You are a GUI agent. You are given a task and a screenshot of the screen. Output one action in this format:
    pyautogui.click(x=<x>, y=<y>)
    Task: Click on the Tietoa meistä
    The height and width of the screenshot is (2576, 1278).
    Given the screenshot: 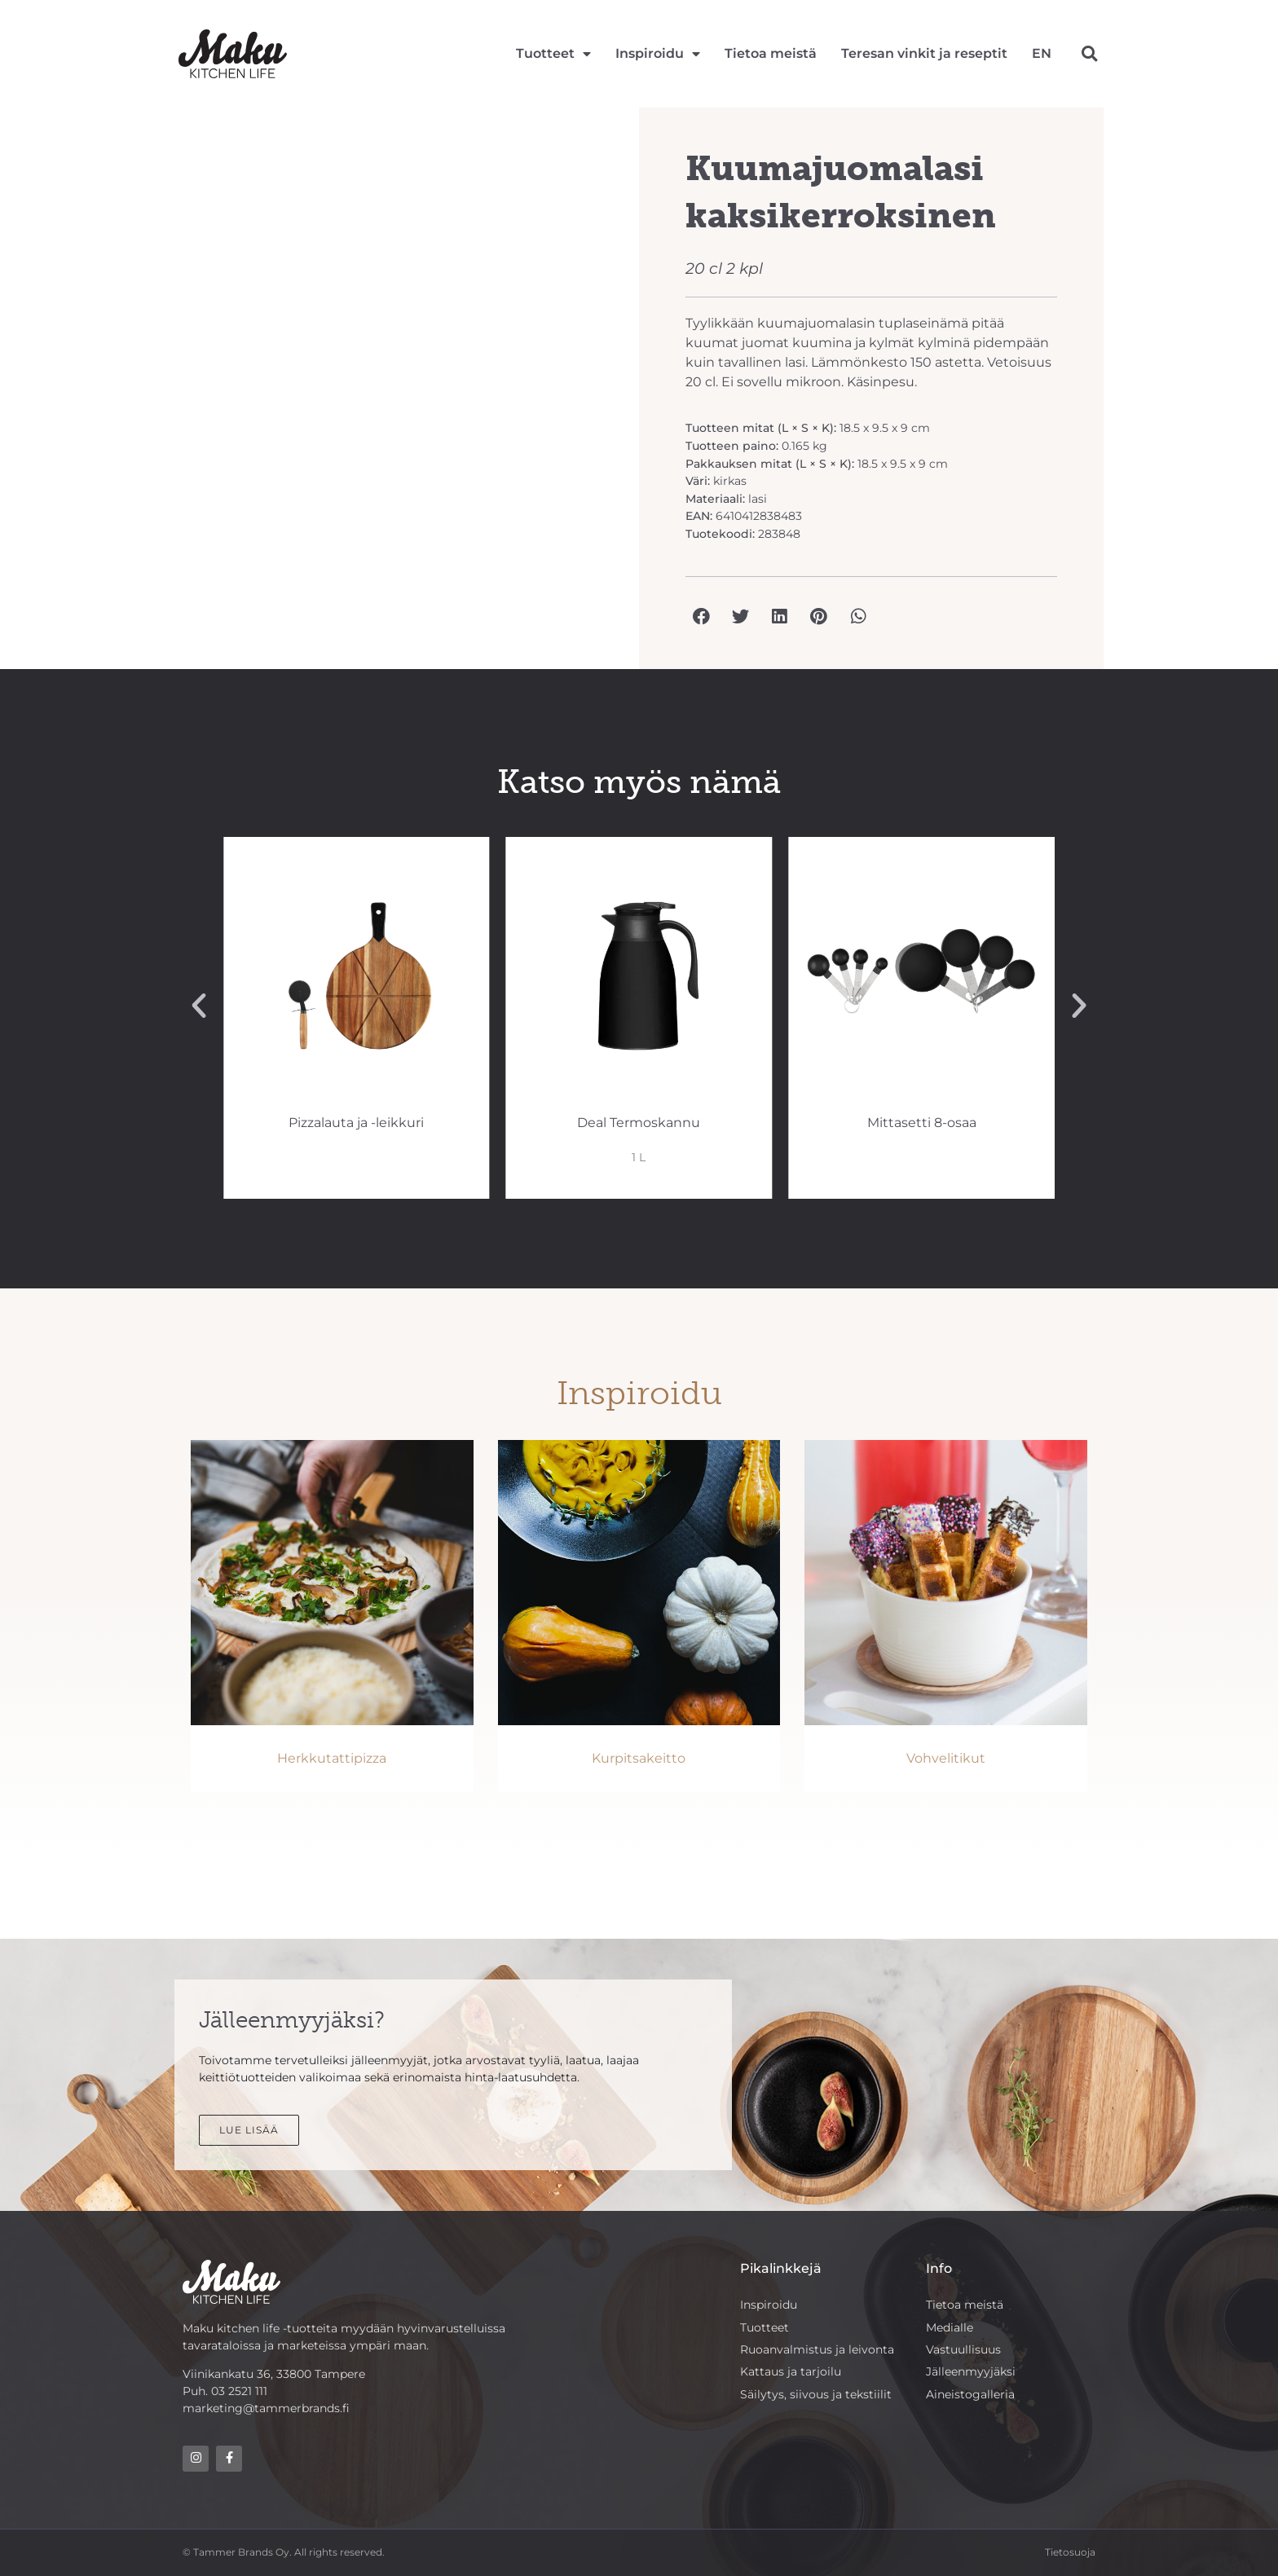 What is the action you would take?
    pyautogui.click(x=771, y=53)
    